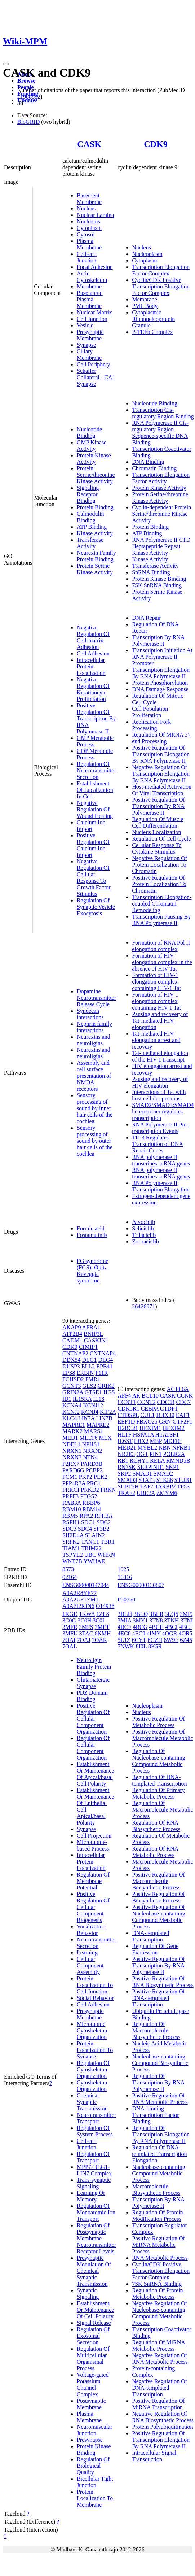 The image size is (195, 2576). Describe the element at coordinates (142, 1473) in the screenshot. I see `SMAD1` at that location.